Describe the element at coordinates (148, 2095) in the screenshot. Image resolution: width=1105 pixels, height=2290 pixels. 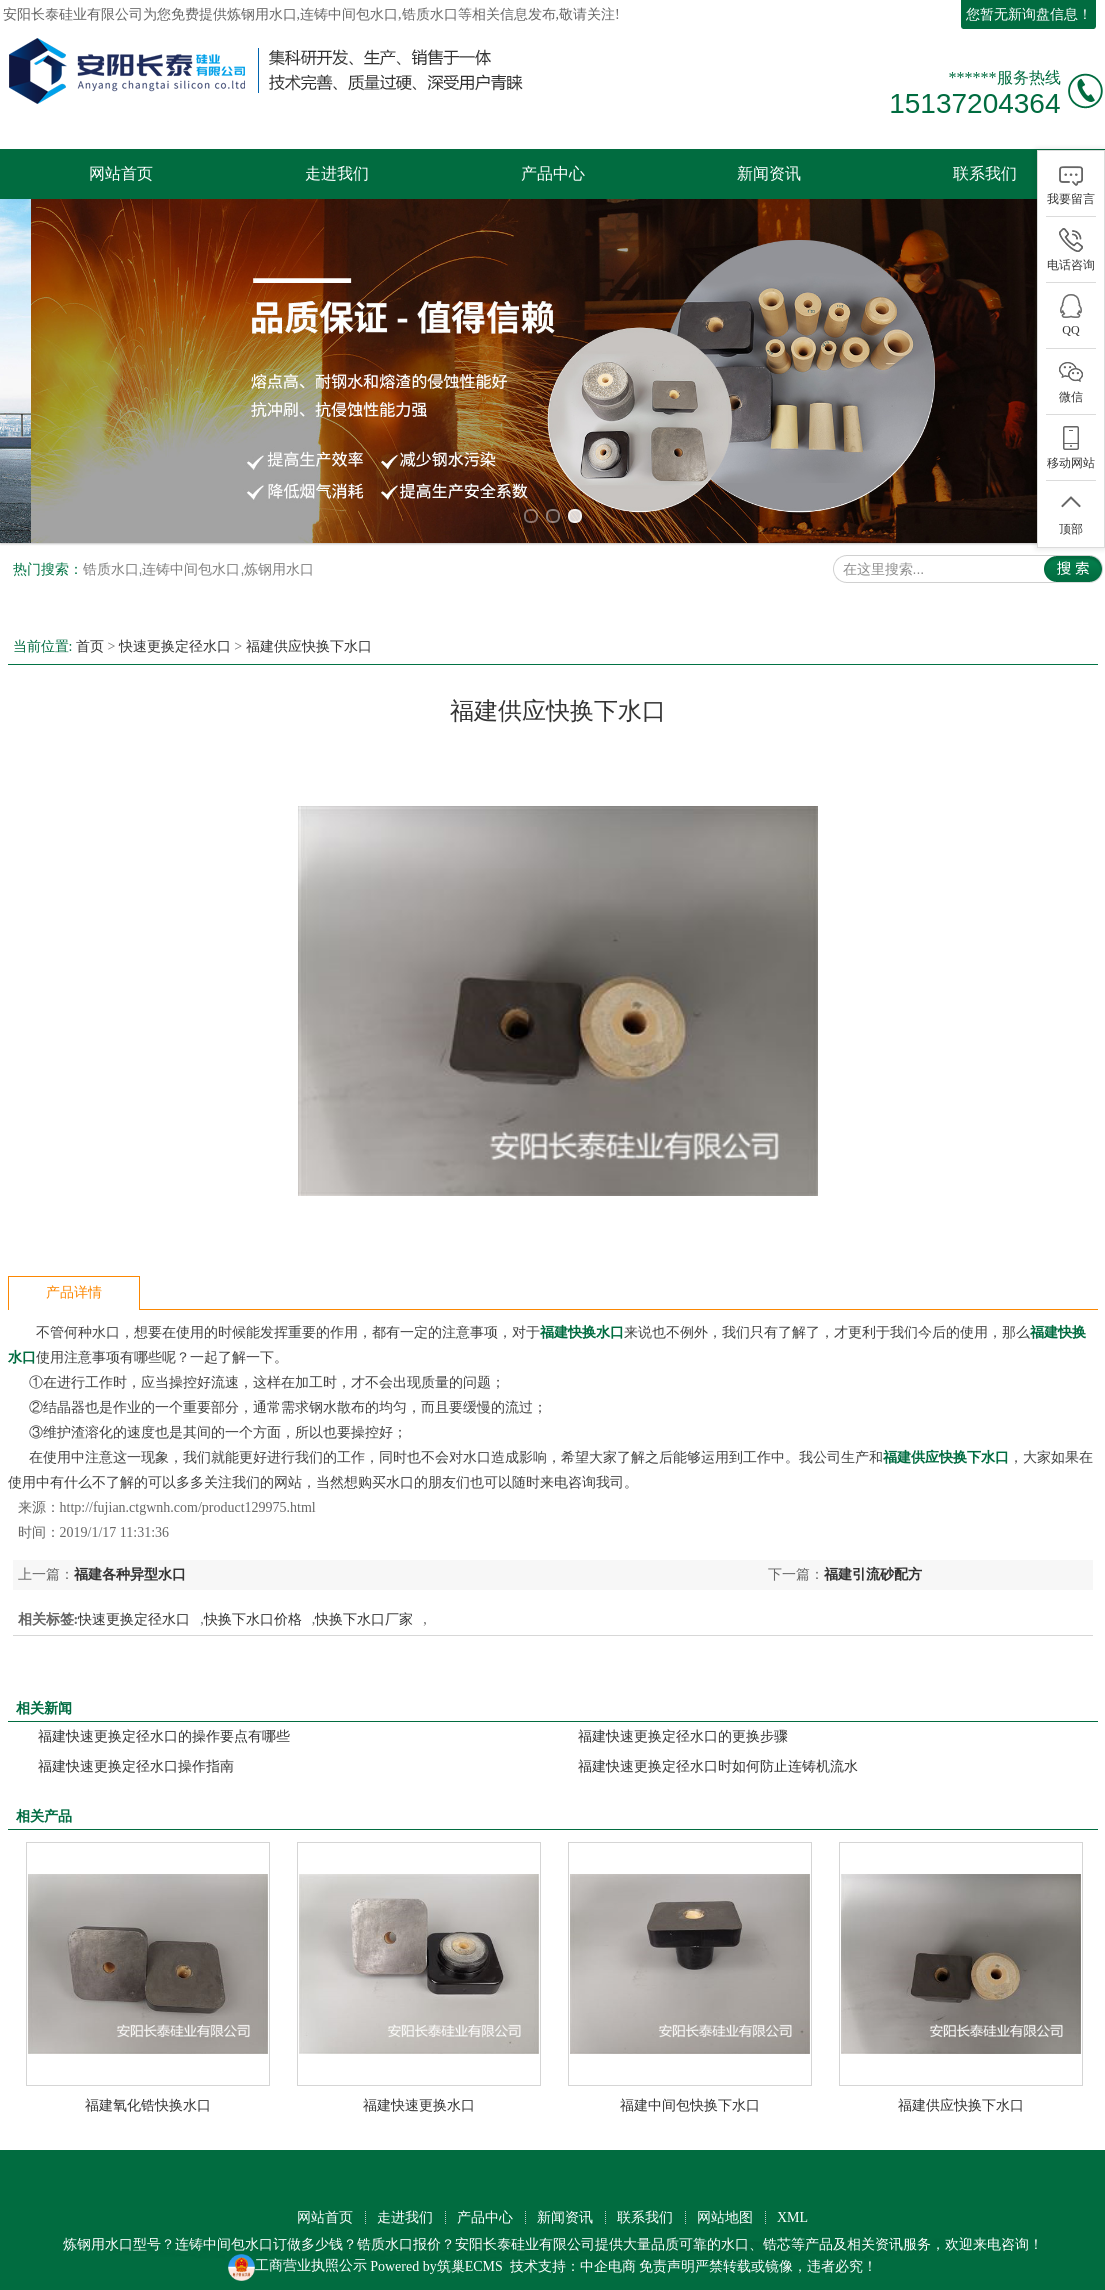
I see `福建氧化锆快换水口` at that location.